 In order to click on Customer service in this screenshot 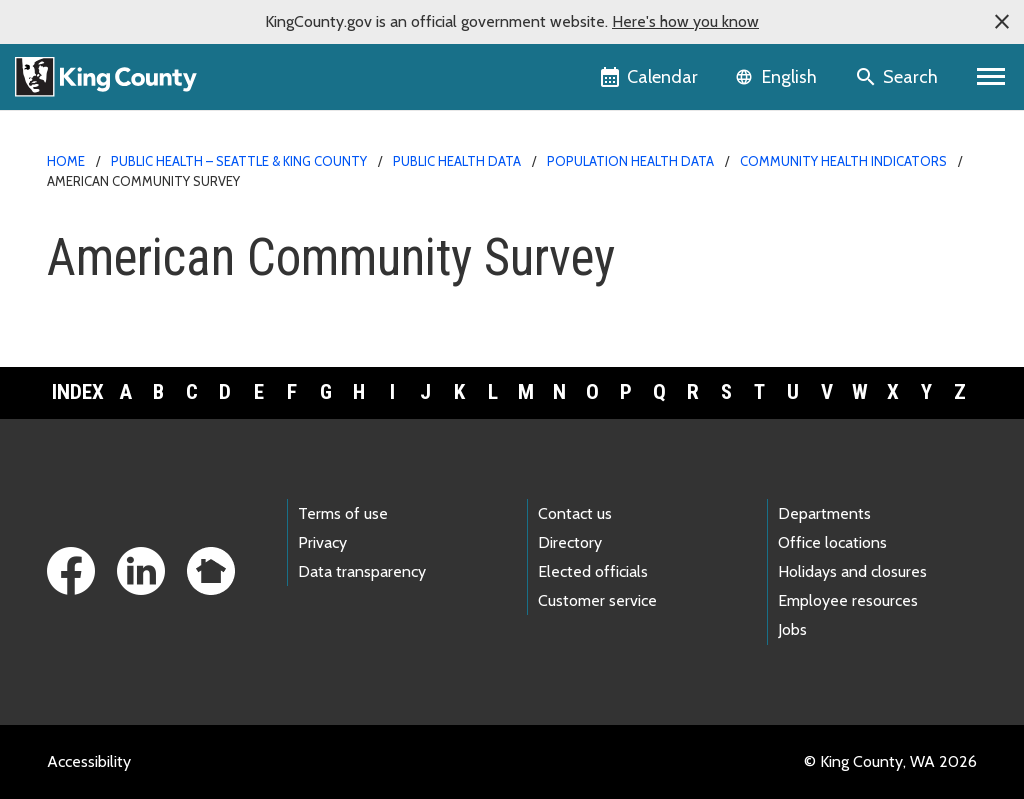, I will do `click(597, 600)`.